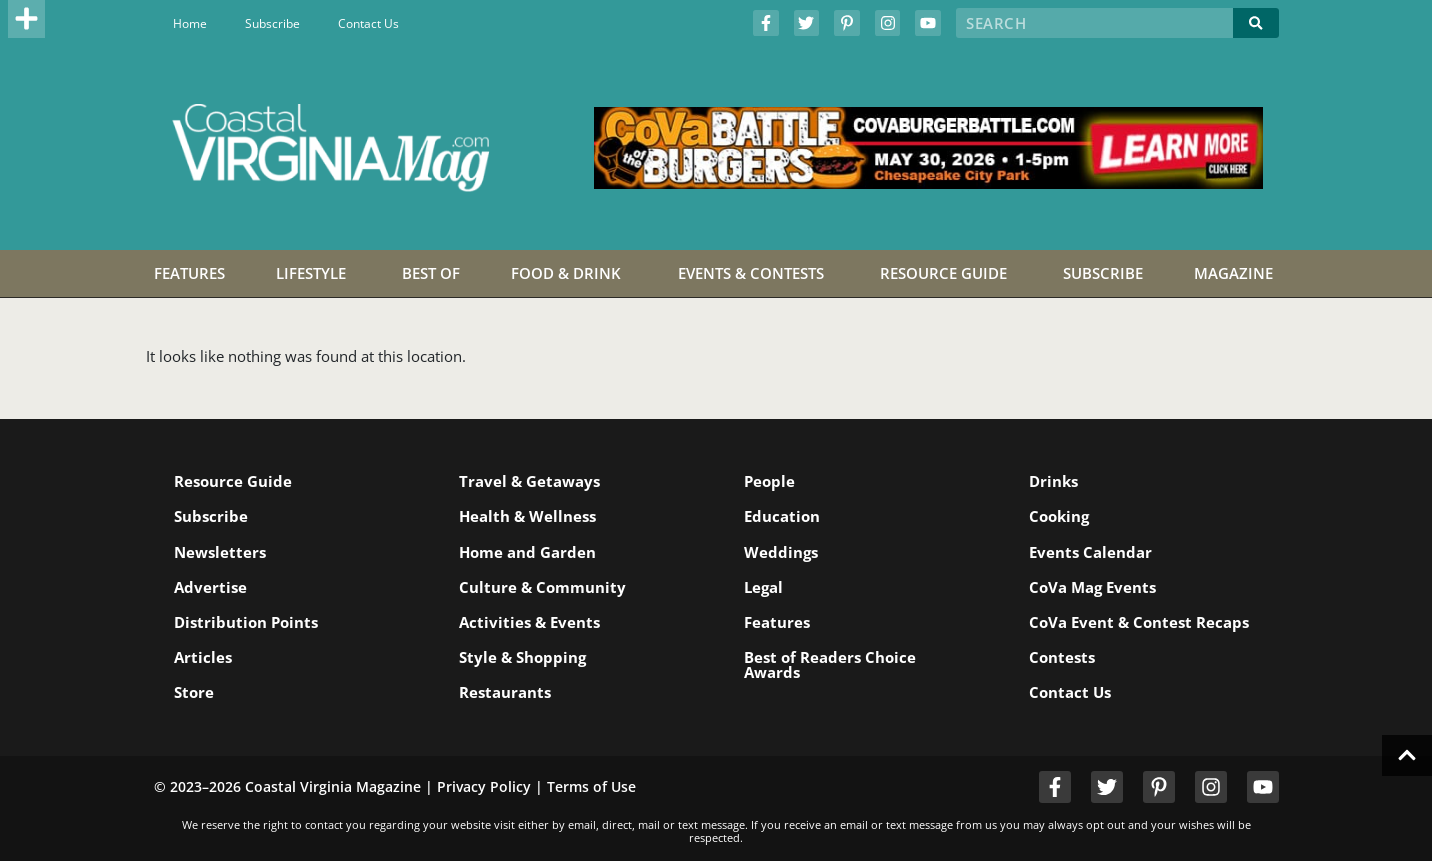  Describe the element at coordinates (1059, 516) in the screenshot. I see `Cooking` at that location.